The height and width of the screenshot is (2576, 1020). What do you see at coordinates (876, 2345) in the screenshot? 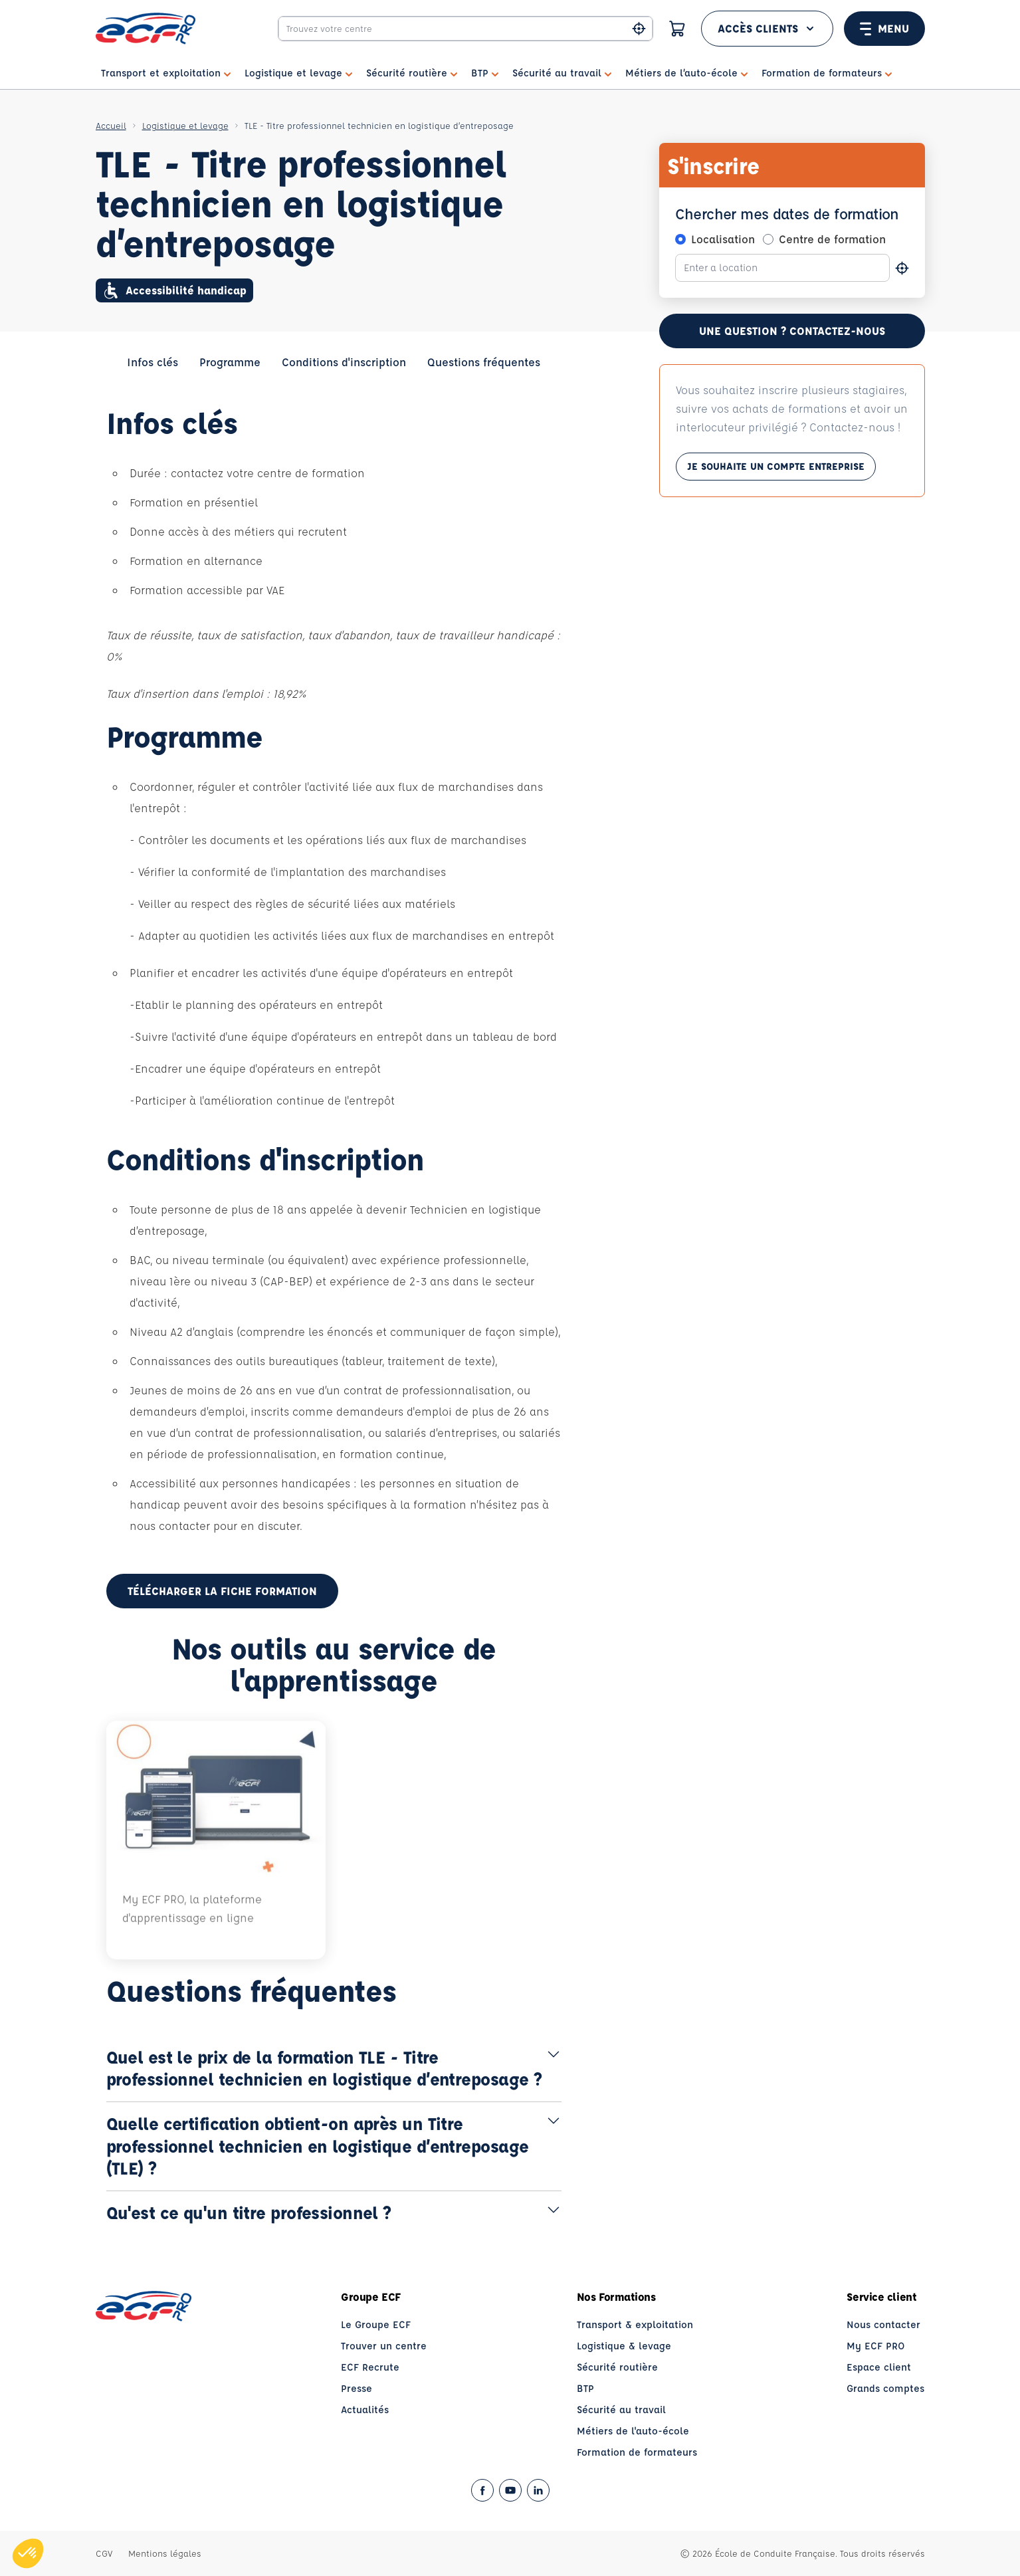
I see `My ECF PRO` at bounding box center [876, 2345].